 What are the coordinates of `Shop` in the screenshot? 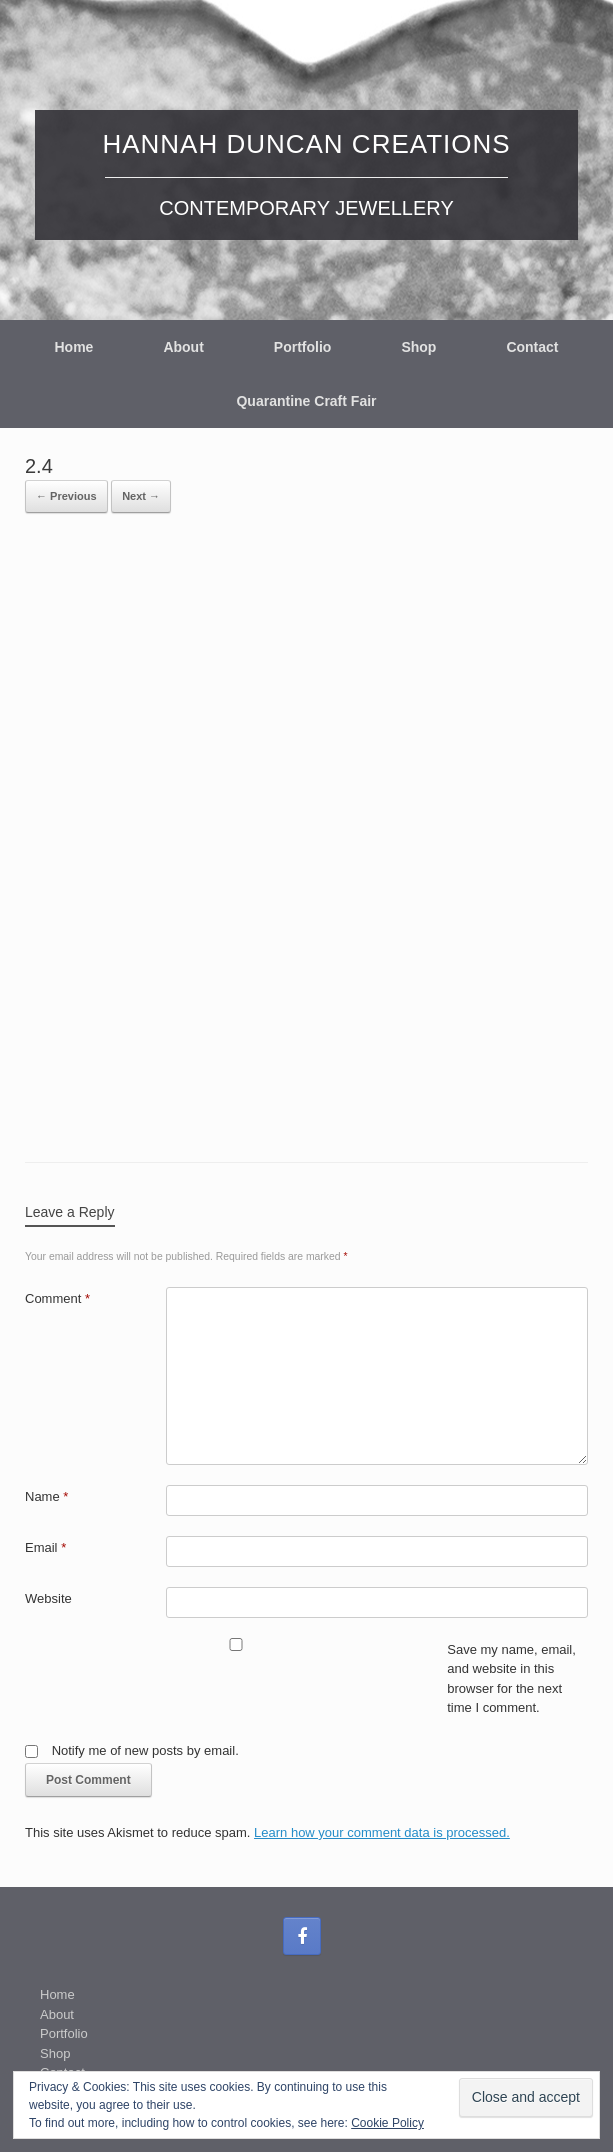 It's located at (418, 347).